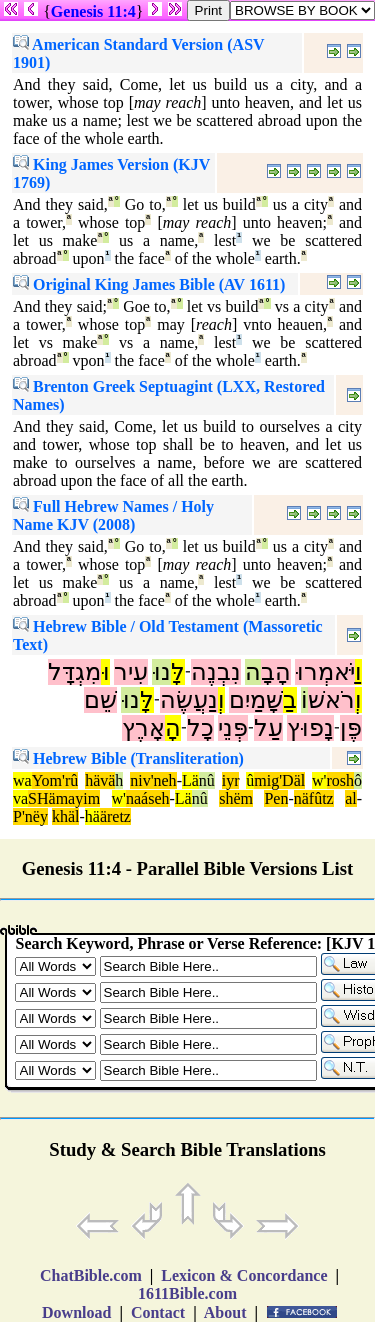  Describe the element at coordinates (91, 1275) in the screenshot. I see `ChatBible.com` at that location.